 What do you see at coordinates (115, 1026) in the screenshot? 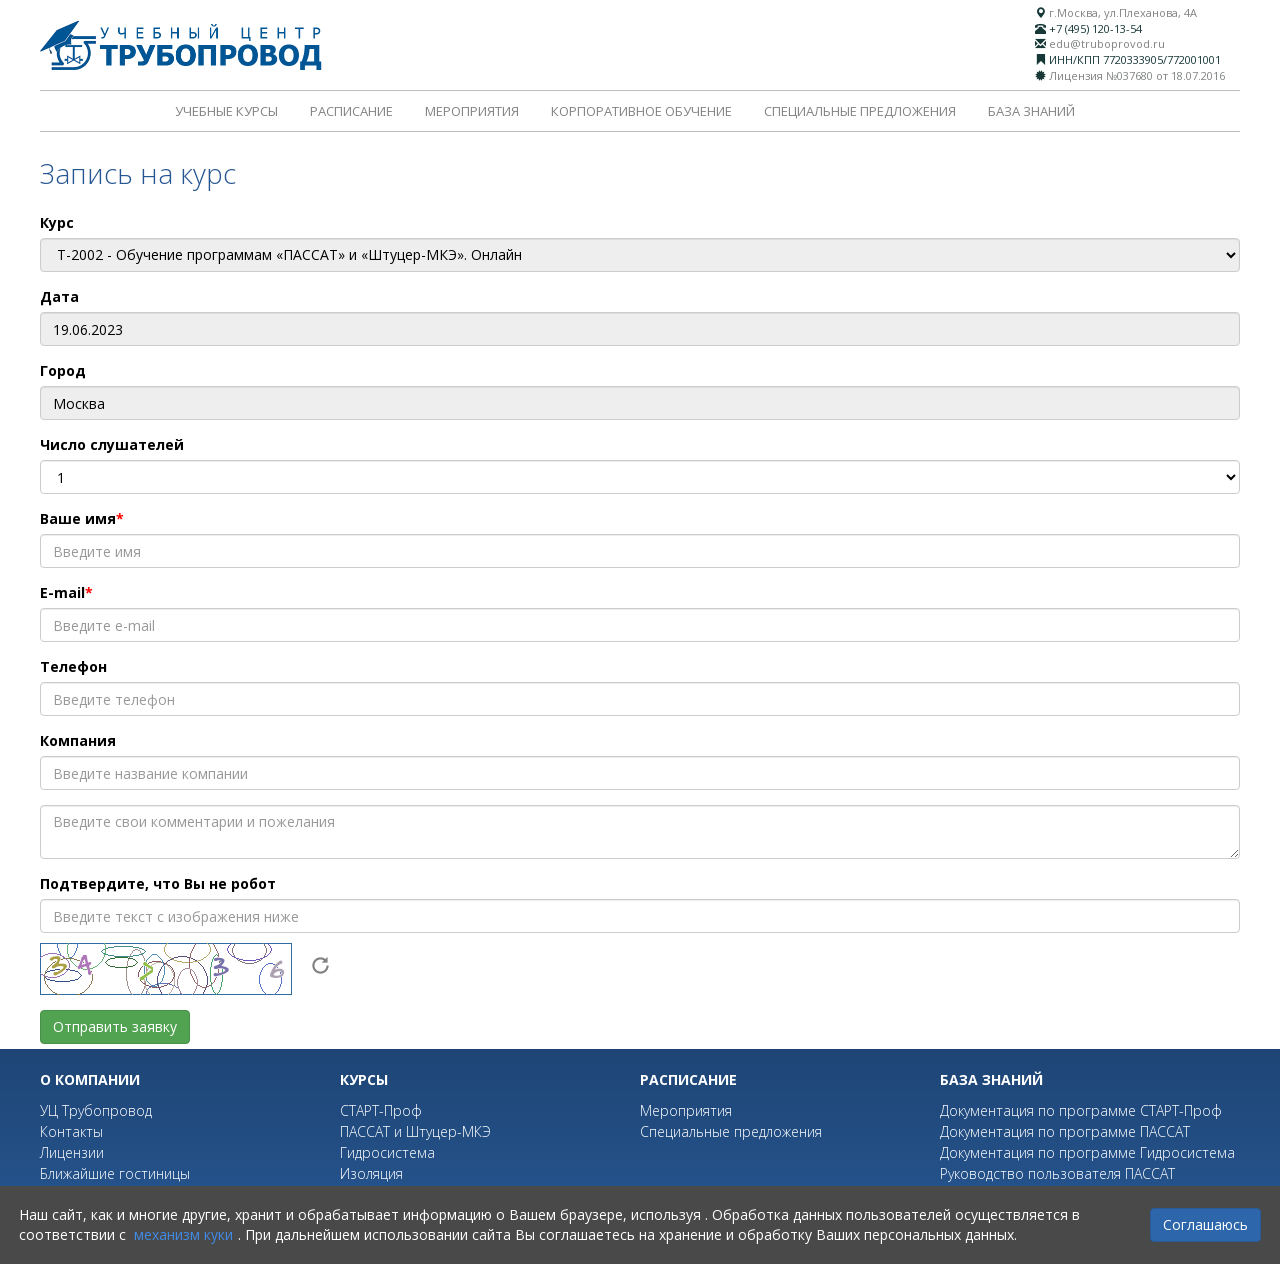
I see `Отправить заявку` at bounding box center [115, 1026].